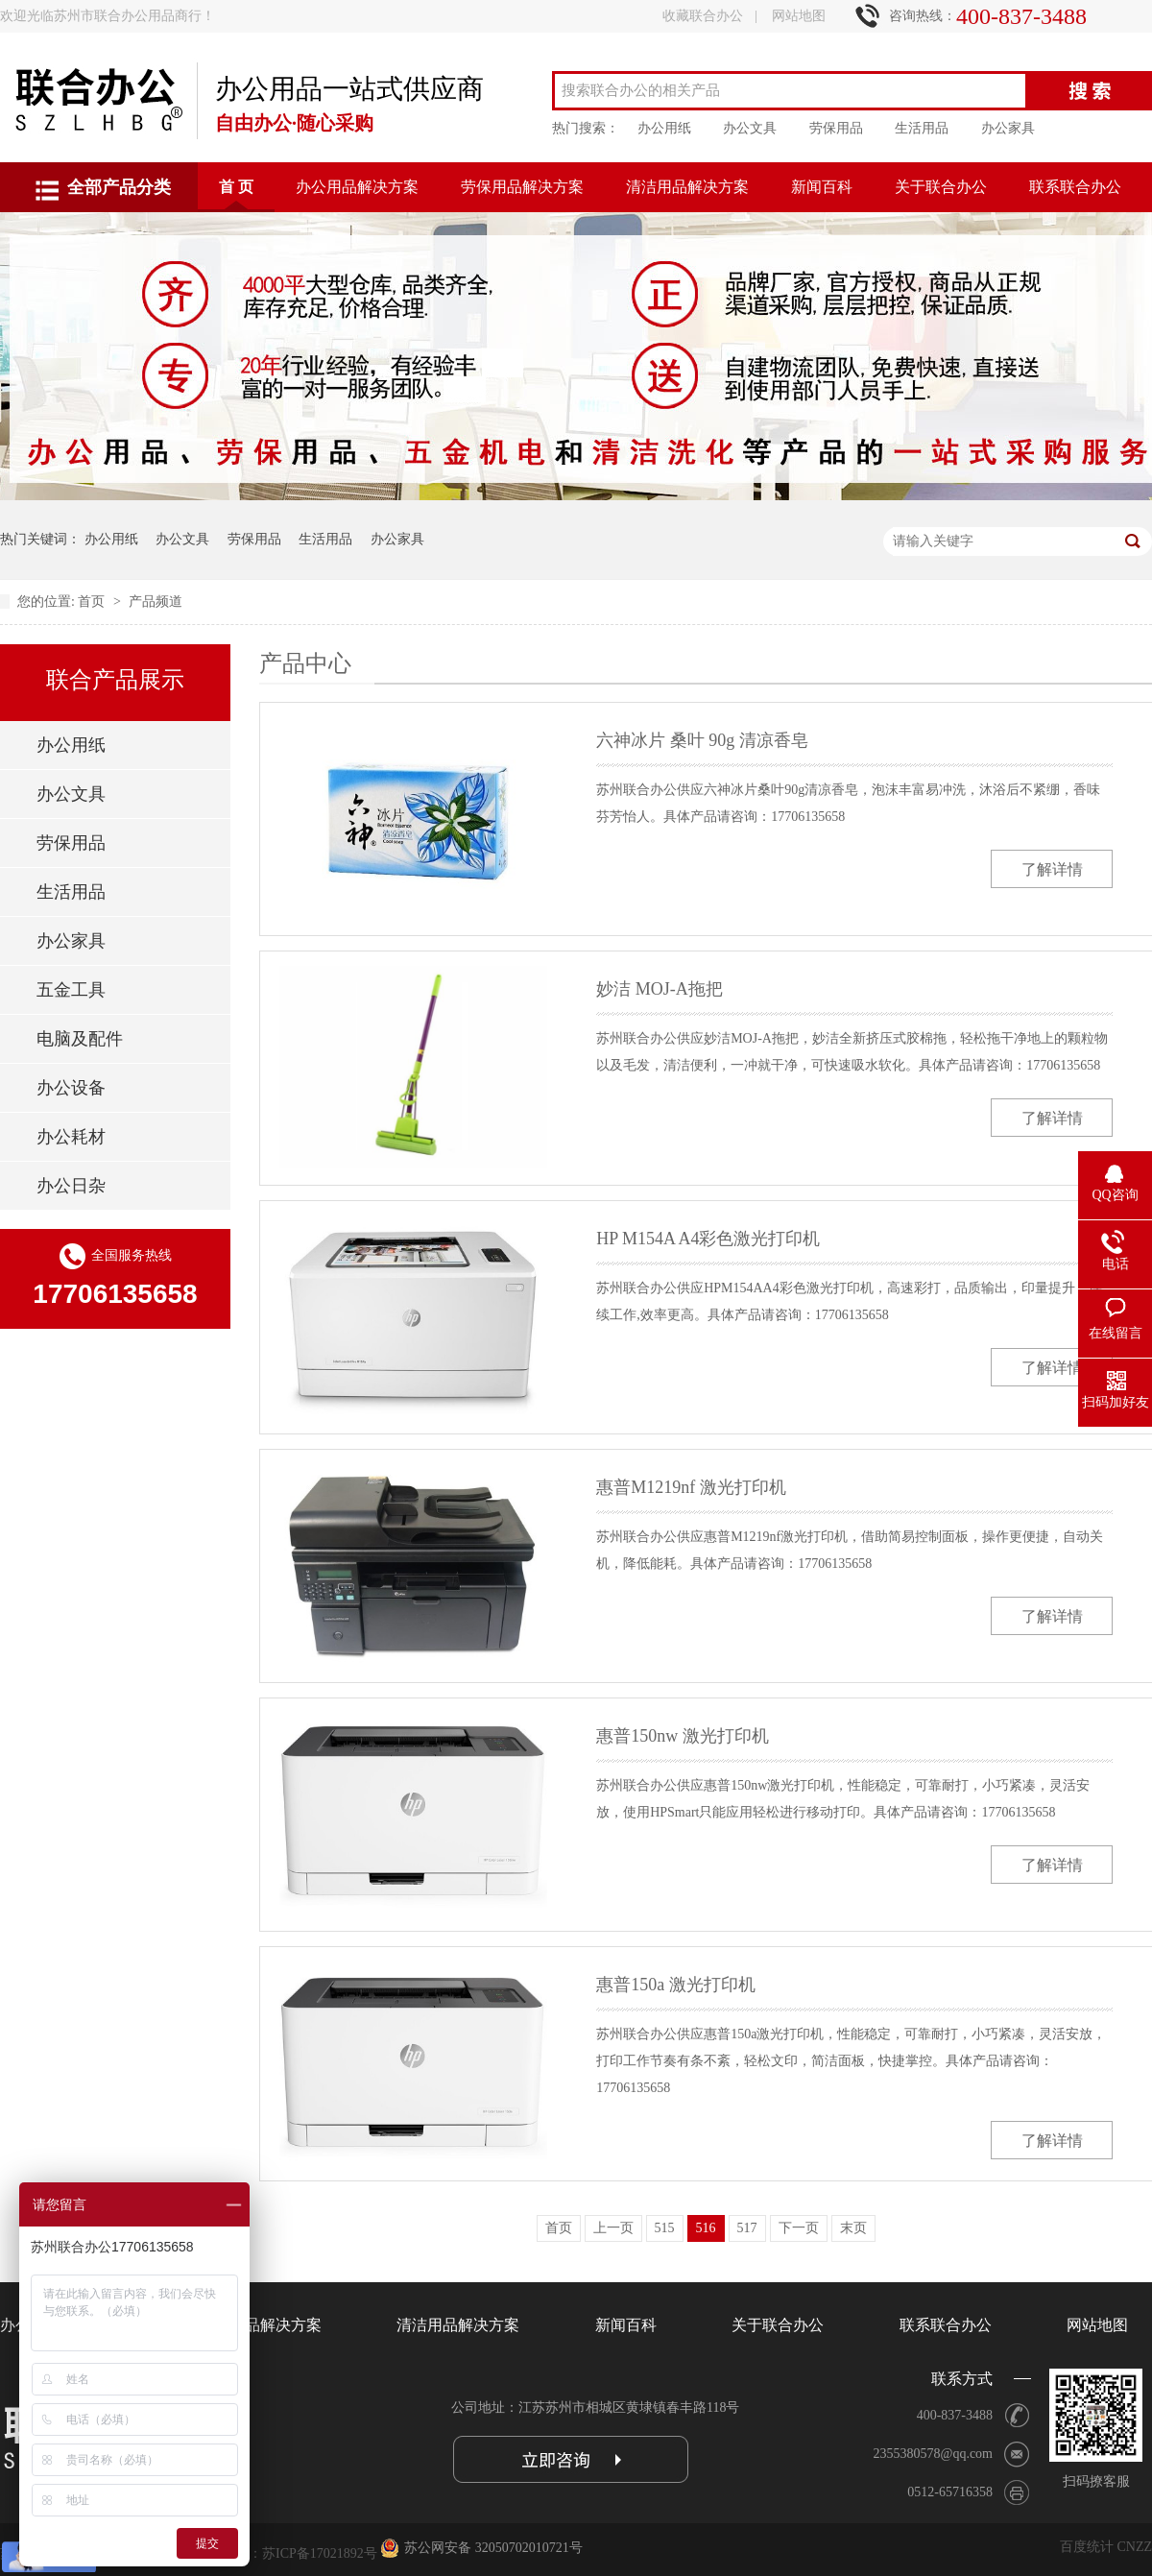  I want to click on 劳保用品, so click(836, 128).